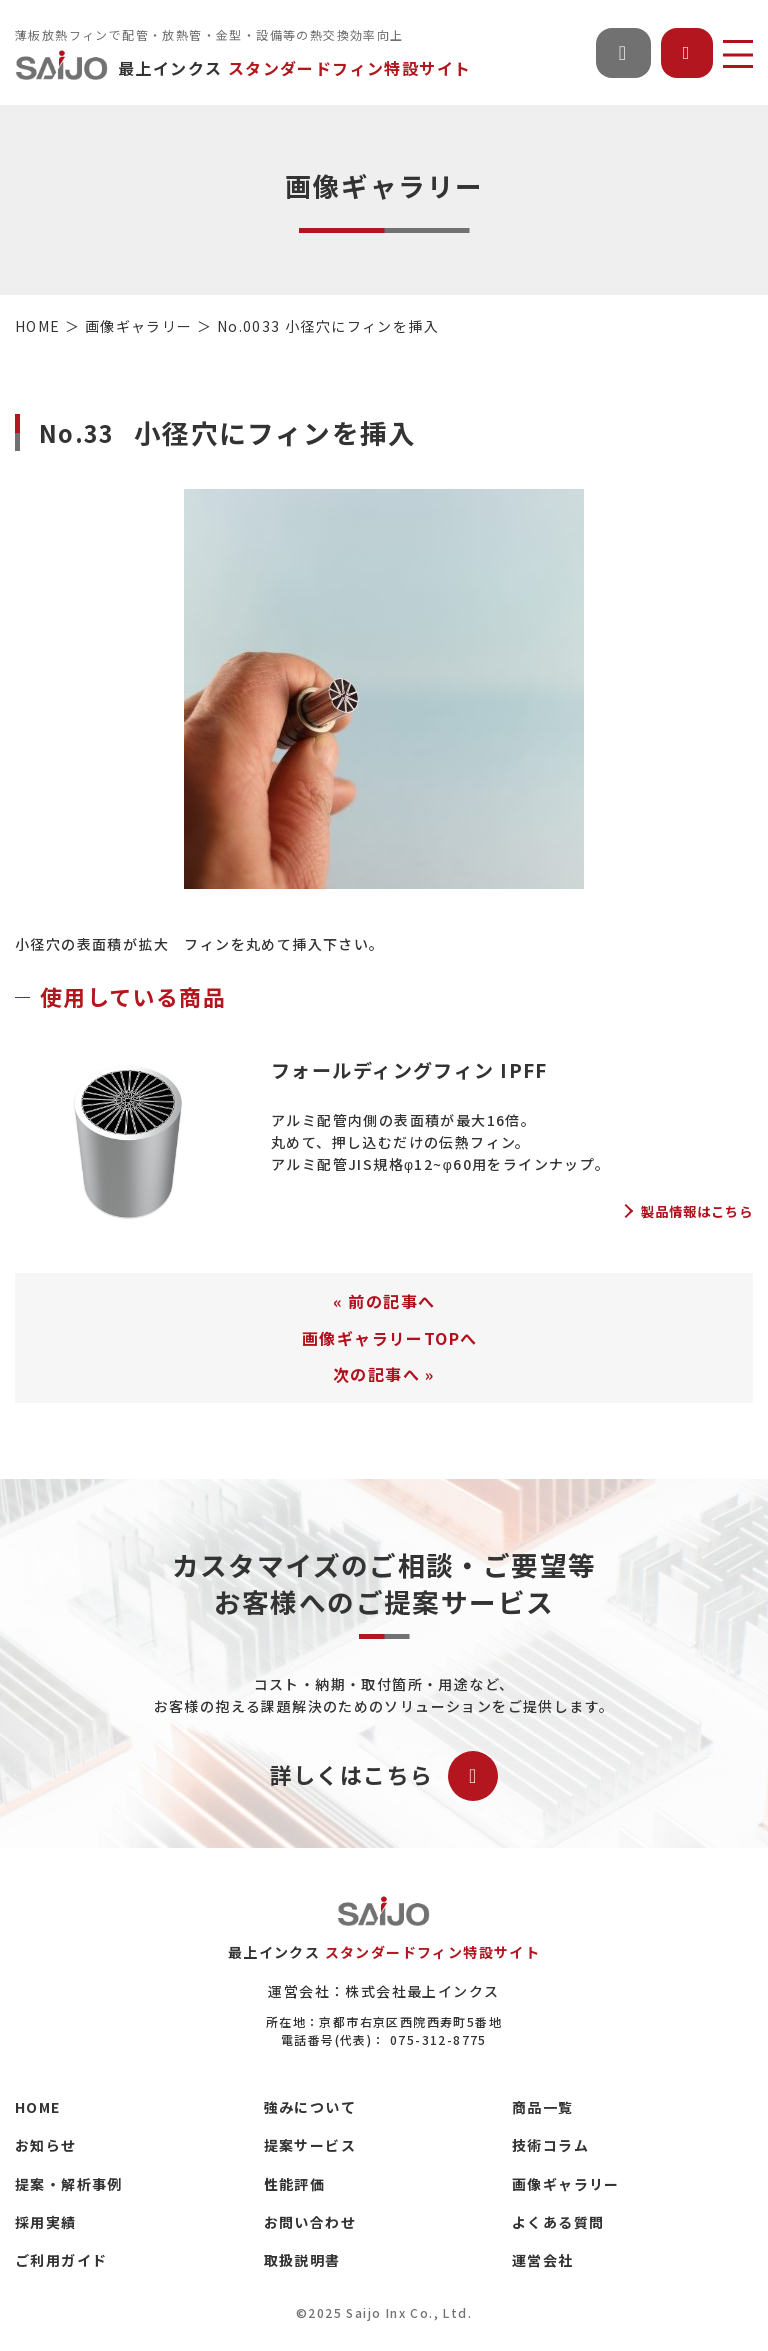 This screenshot has height=2351, width=768. What do you see at coordinates (38, 2107) in the screenshot?
I see `HOME` at bounding box center [38, 2107].